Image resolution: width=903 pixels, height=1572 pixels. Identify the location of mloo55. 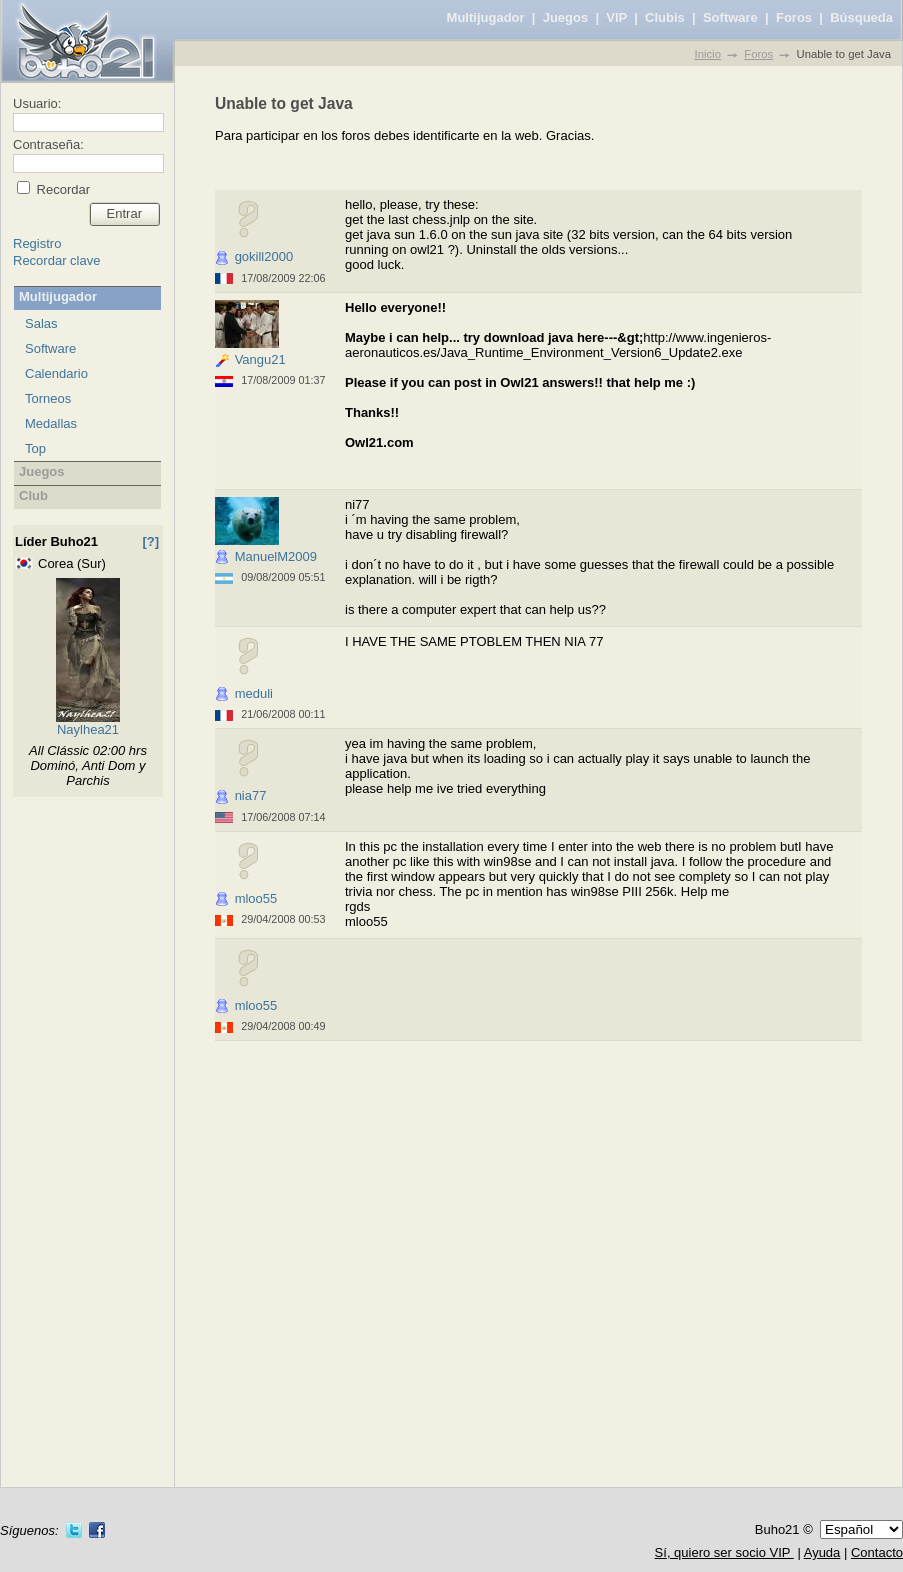
(256, 898).